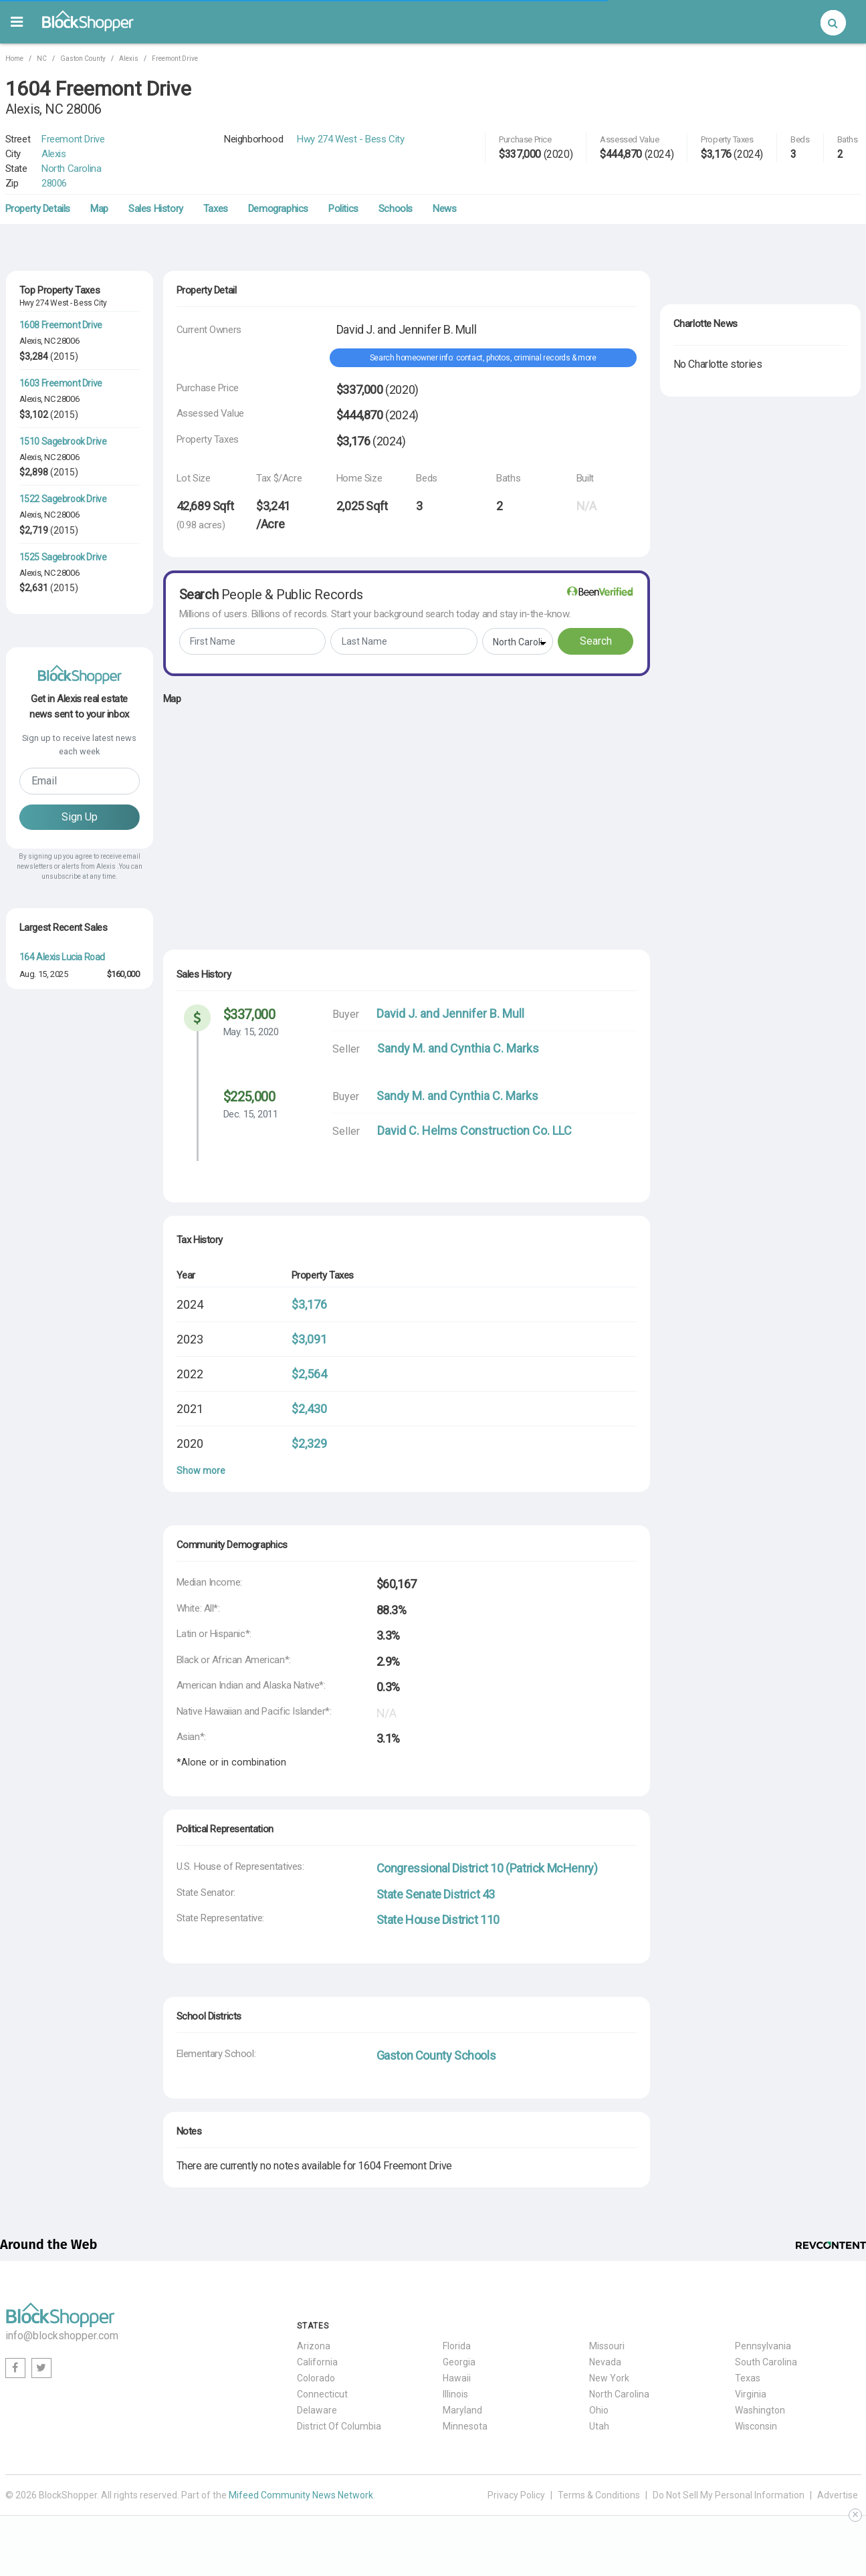 Image resolution: width=866 pixels, height=2576 pixels. Describe the element at coordinates (278, 209) in the screenshot. I see `Demographics` at that location.